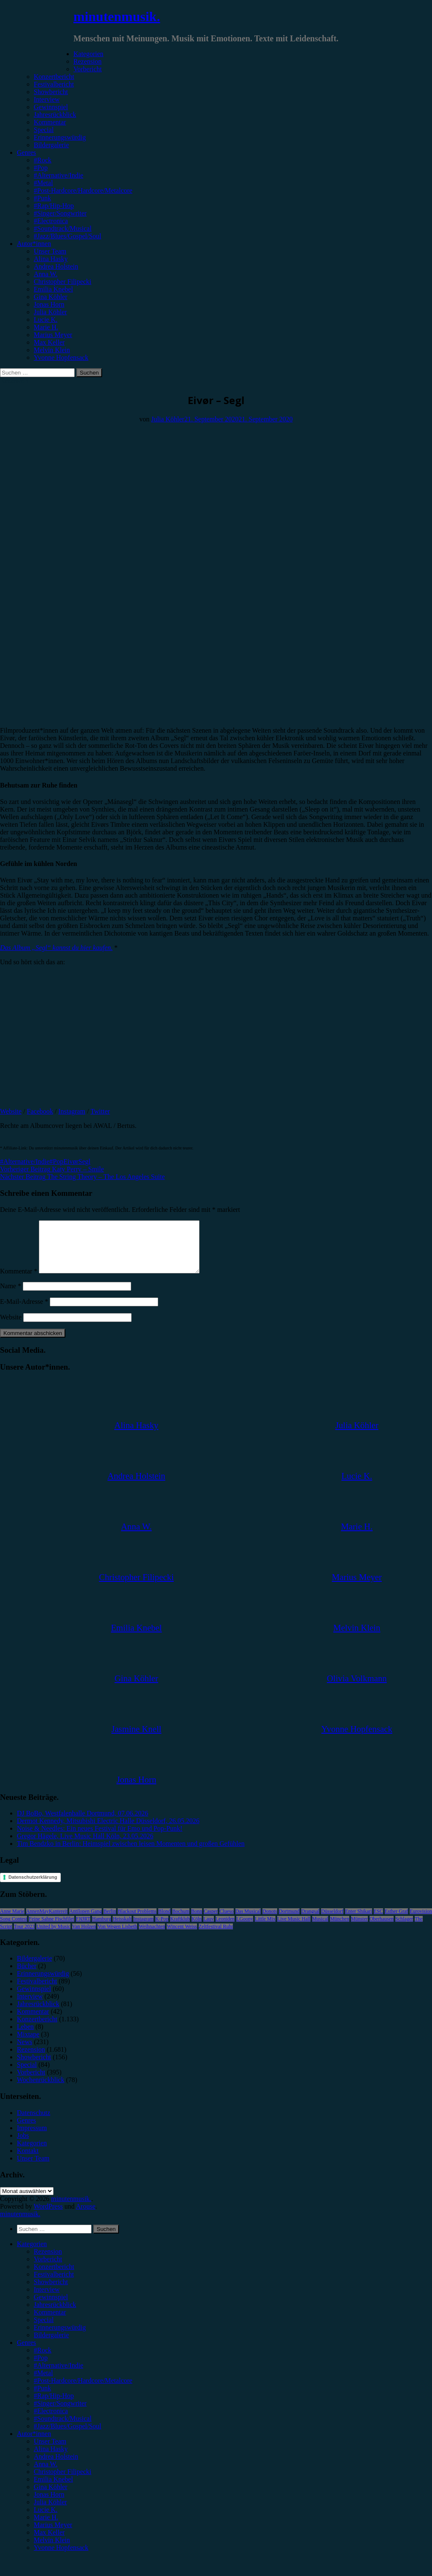  What do you see at coordinates (46, 2527) in the screenshot?
I see `Marie H. [menuitem]` at bounding box center [46, 2527].